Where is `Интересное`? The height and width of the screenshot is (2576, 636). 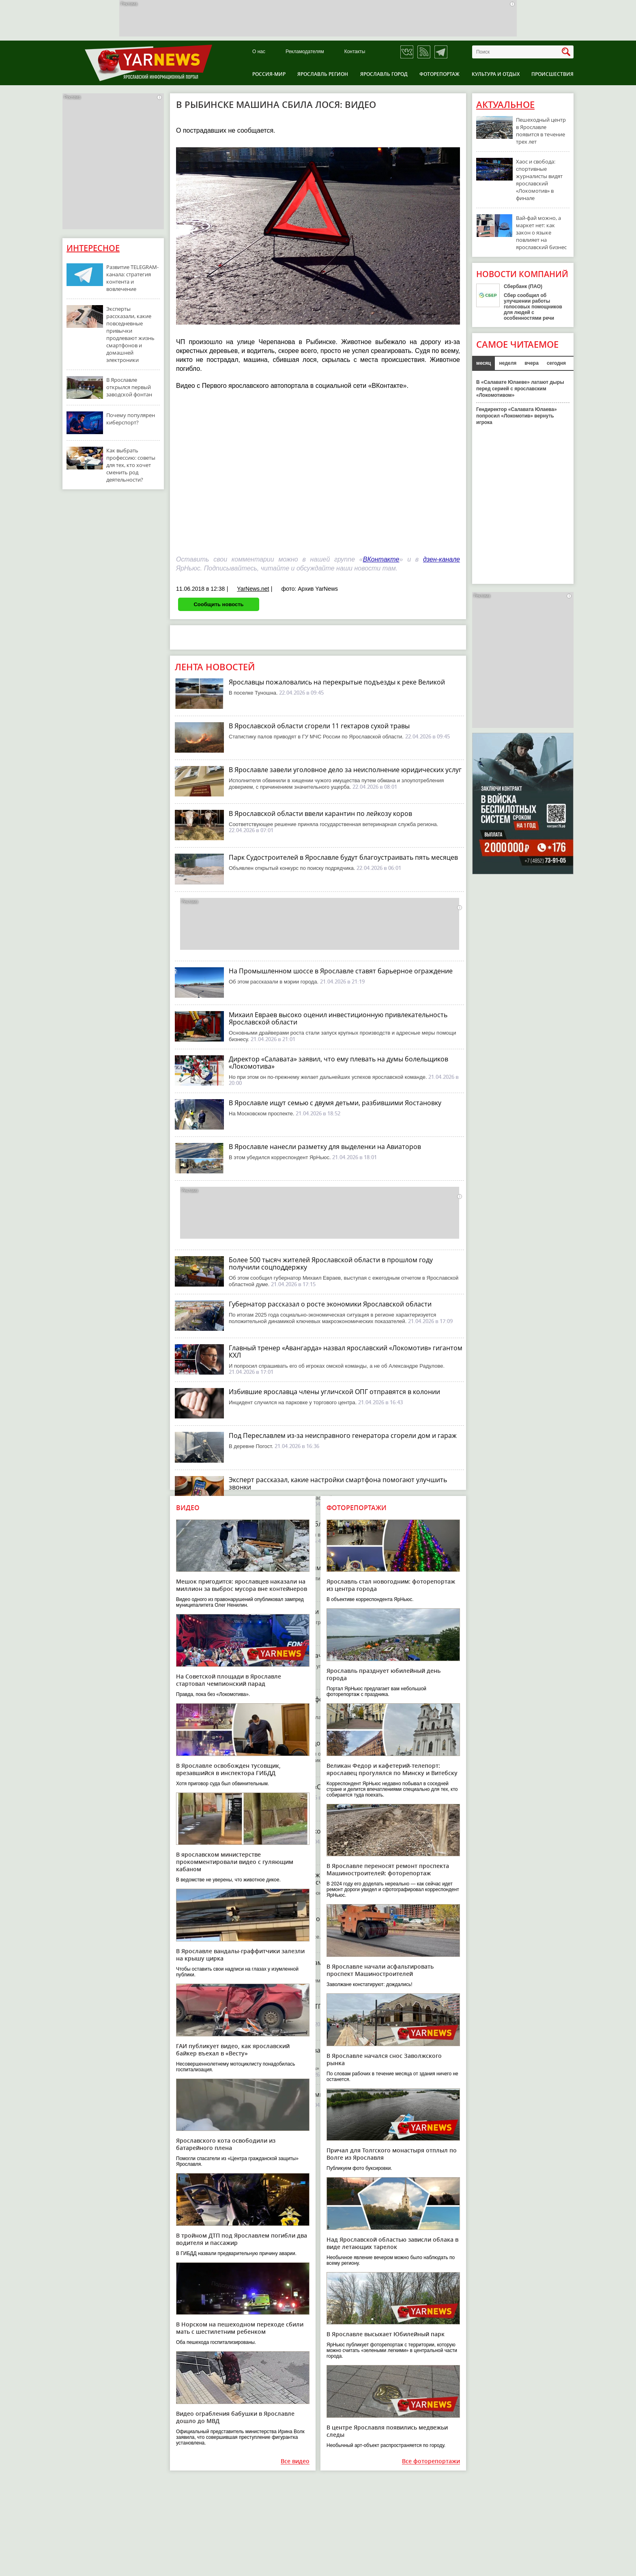
Интересное is located at coordinates (93, 248).